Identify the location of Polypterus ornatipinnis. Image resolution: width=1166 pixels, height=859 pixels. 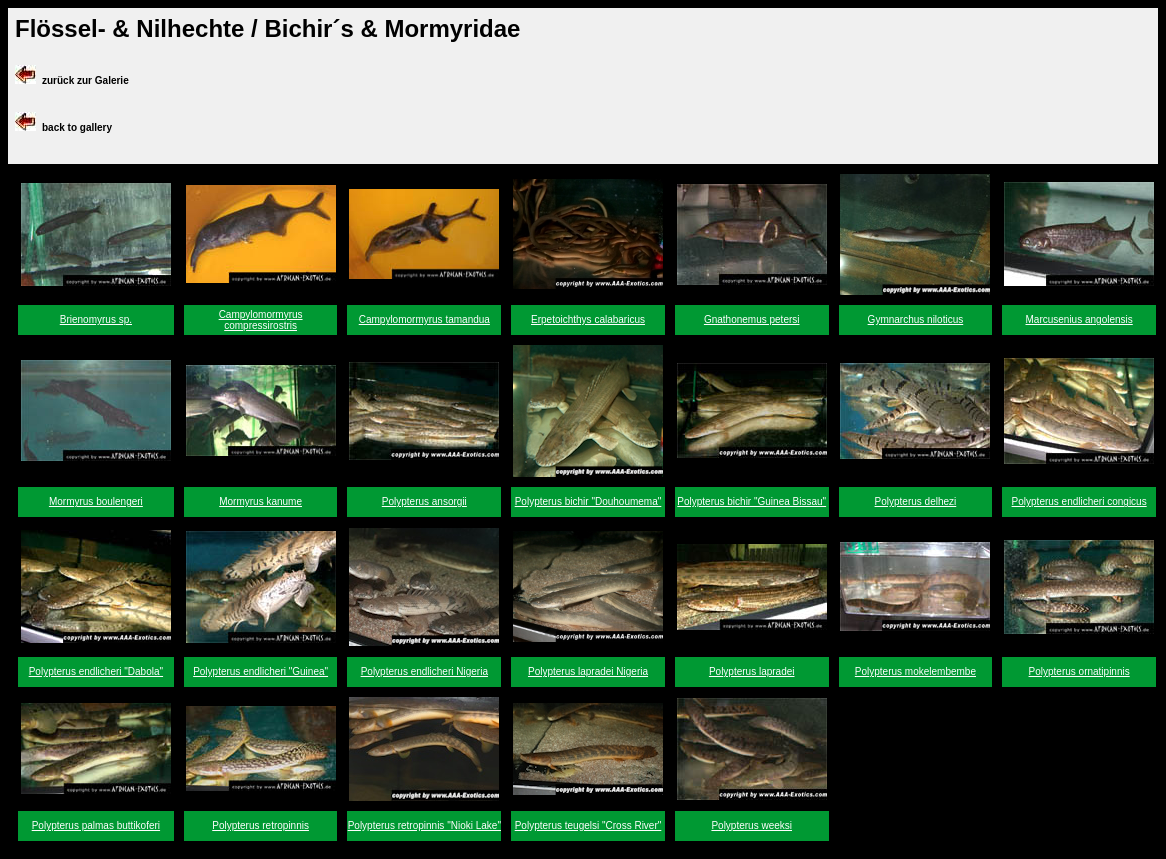
(1079, 671).